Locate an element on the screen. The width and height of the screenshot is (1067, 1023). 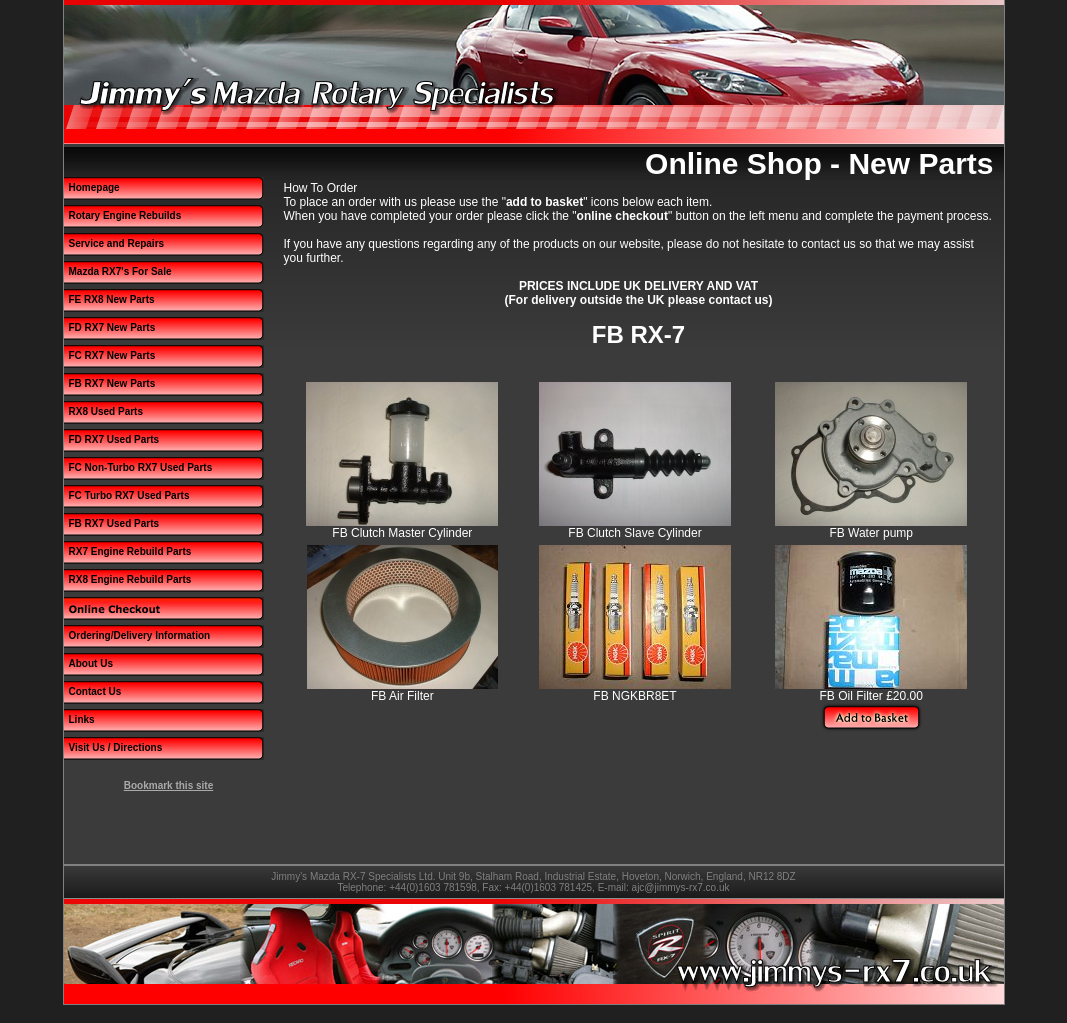
Visit Us / Directions is located at coordinates (116, 747).